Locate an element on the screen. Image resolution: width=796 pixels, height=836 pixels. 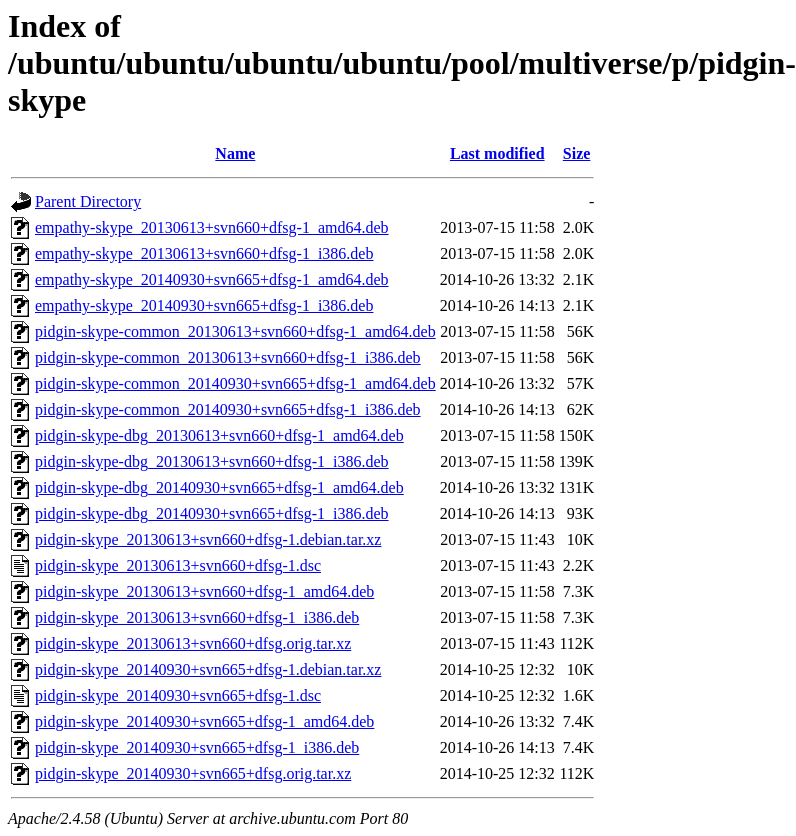
pidgin-skype_20140930+svn665+dfsg-1.dsc is located at coordinates (178, 695).